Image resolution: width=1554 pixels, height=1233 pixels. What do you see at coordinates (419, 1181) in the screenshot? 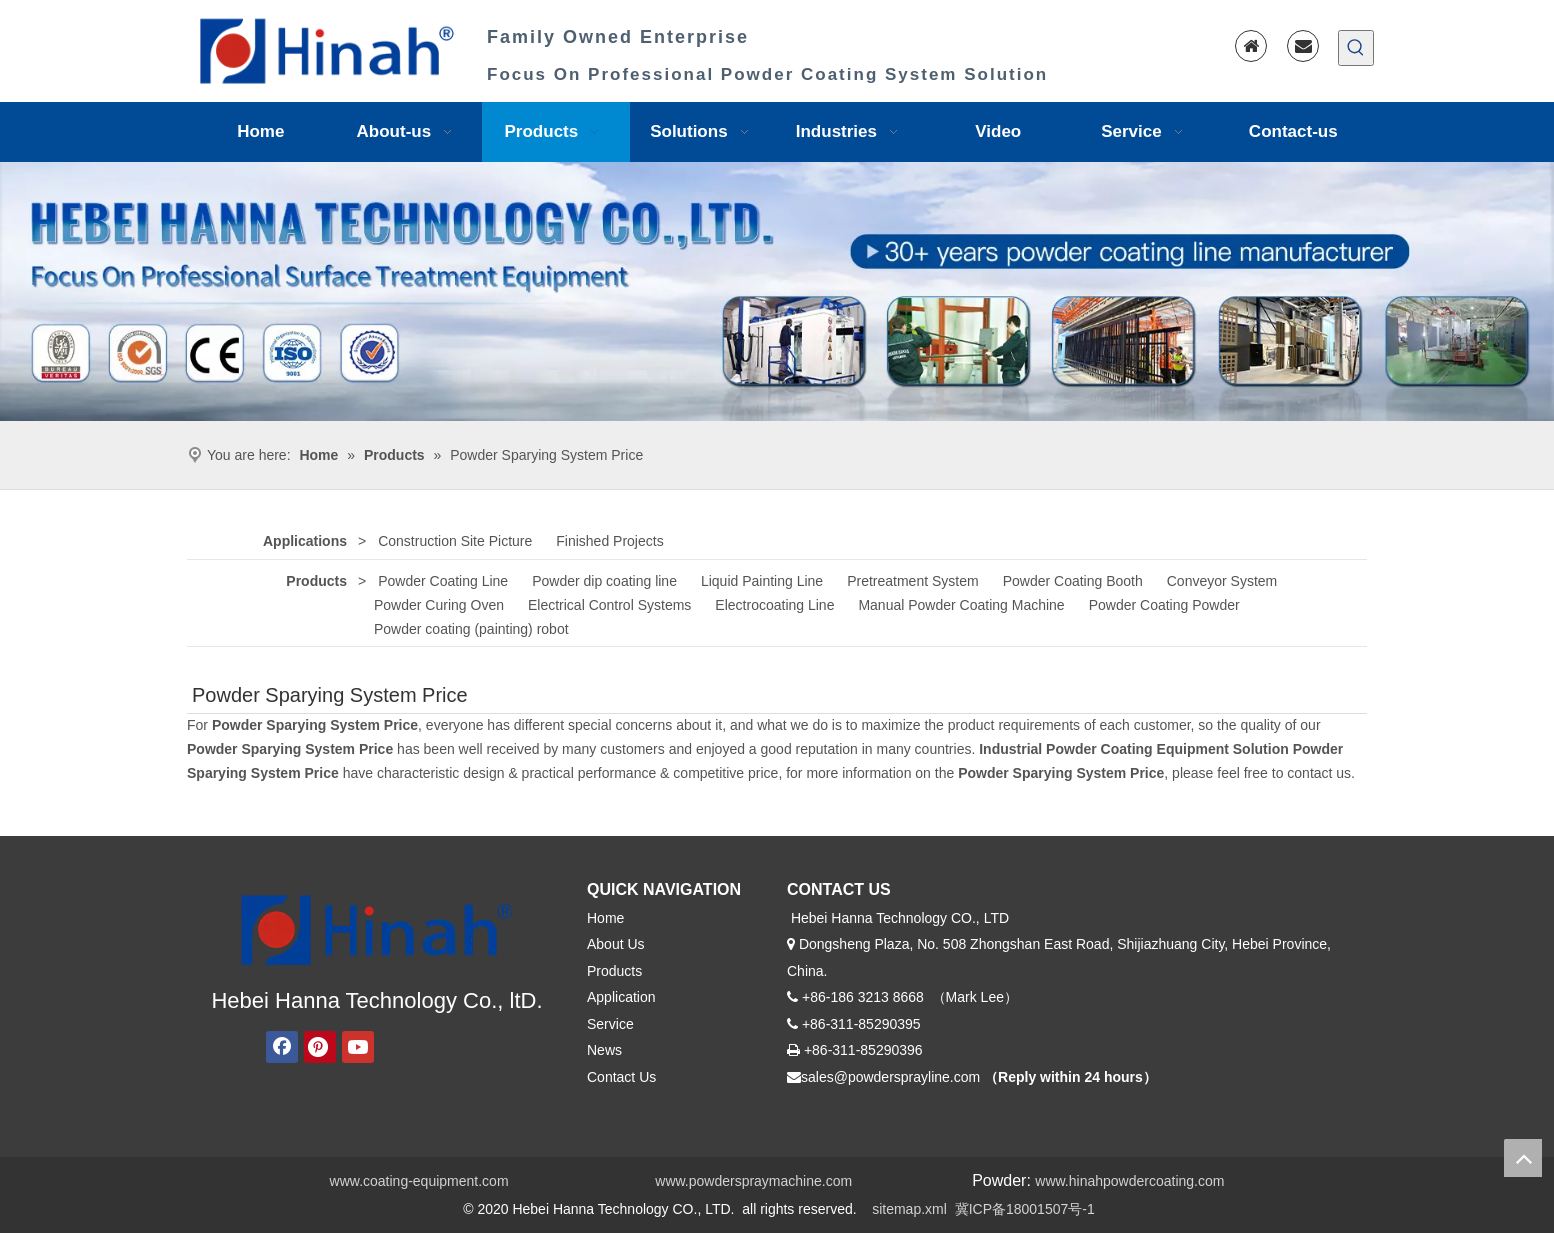
I see `www.coating-equipment.com` at bounding box center [419, 1181].